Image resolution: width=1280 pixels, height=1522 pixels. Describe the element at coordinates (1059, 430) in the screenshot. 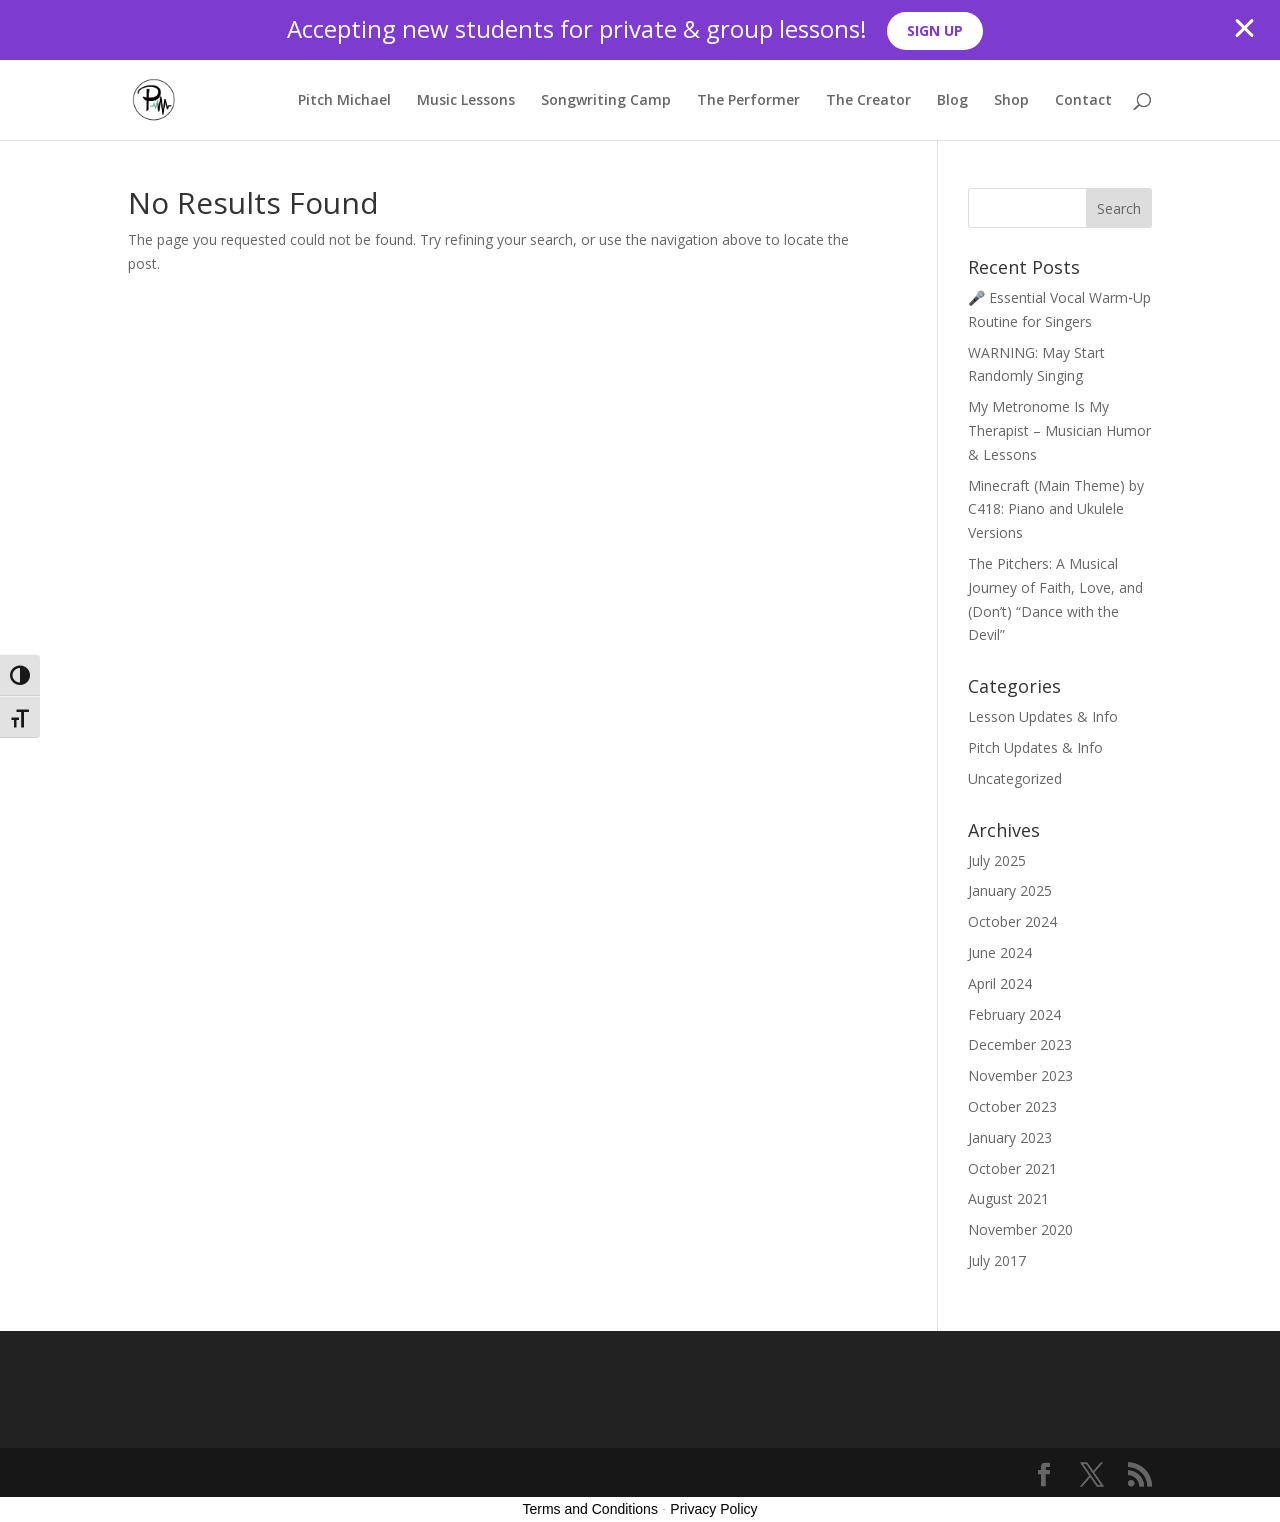

I see `My Metronome Is My Therapist – Musician Humor & Lessons` at that location.